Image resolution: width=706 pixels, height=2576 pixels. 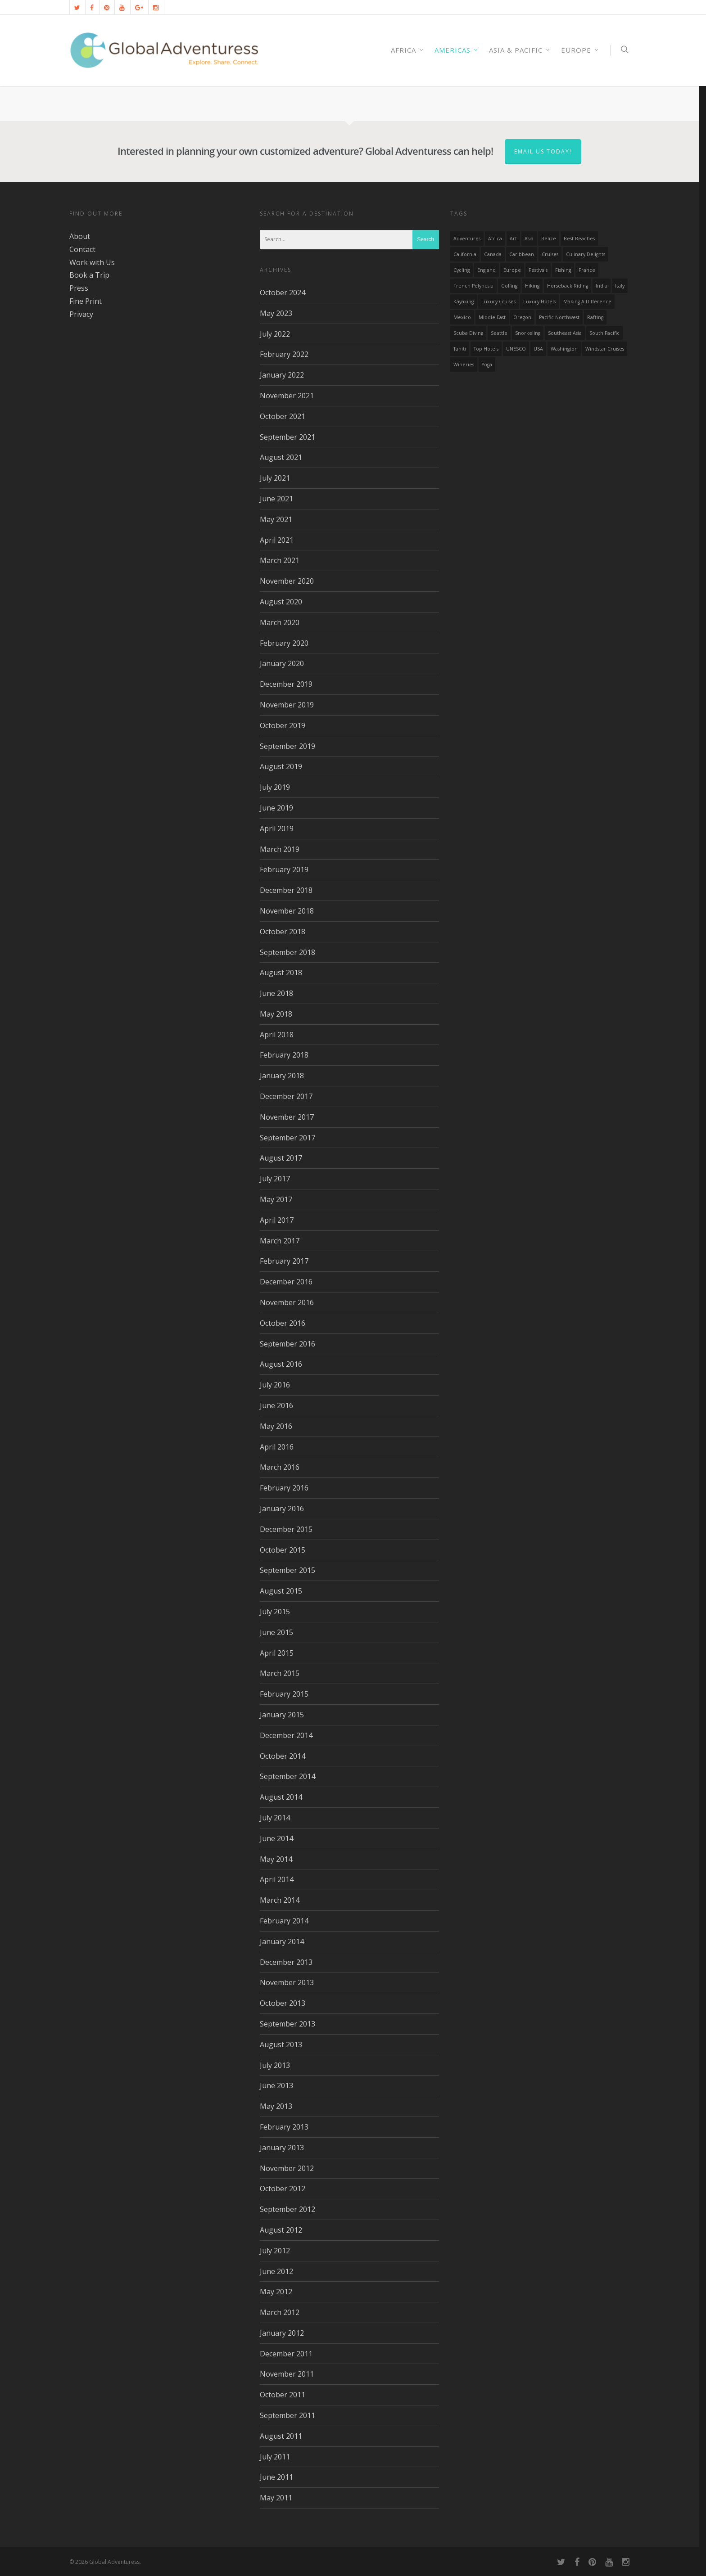 I want to click on August 2013, so click(x=281, y=2044).